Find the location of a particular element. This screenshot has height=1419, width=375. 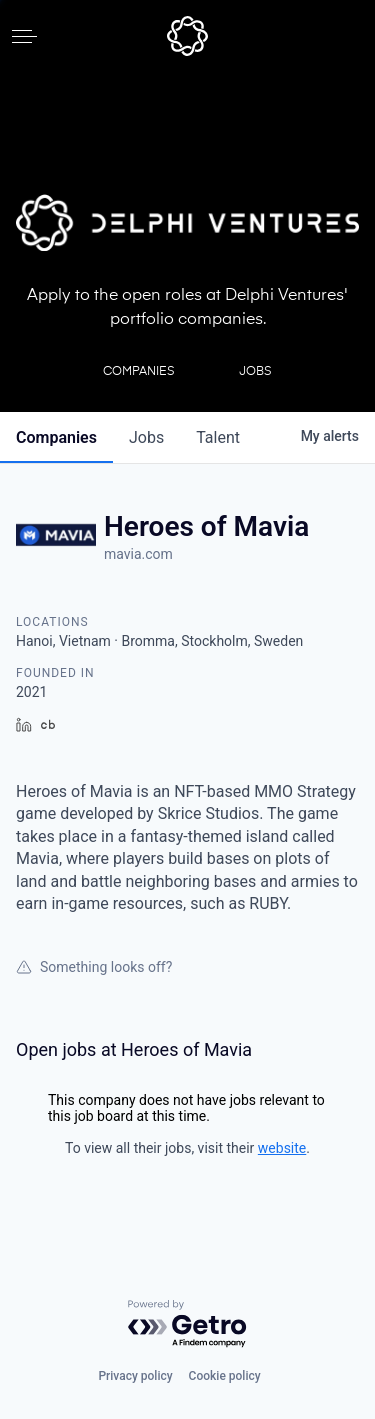

mavia.com is located at coordinates (138, 554).